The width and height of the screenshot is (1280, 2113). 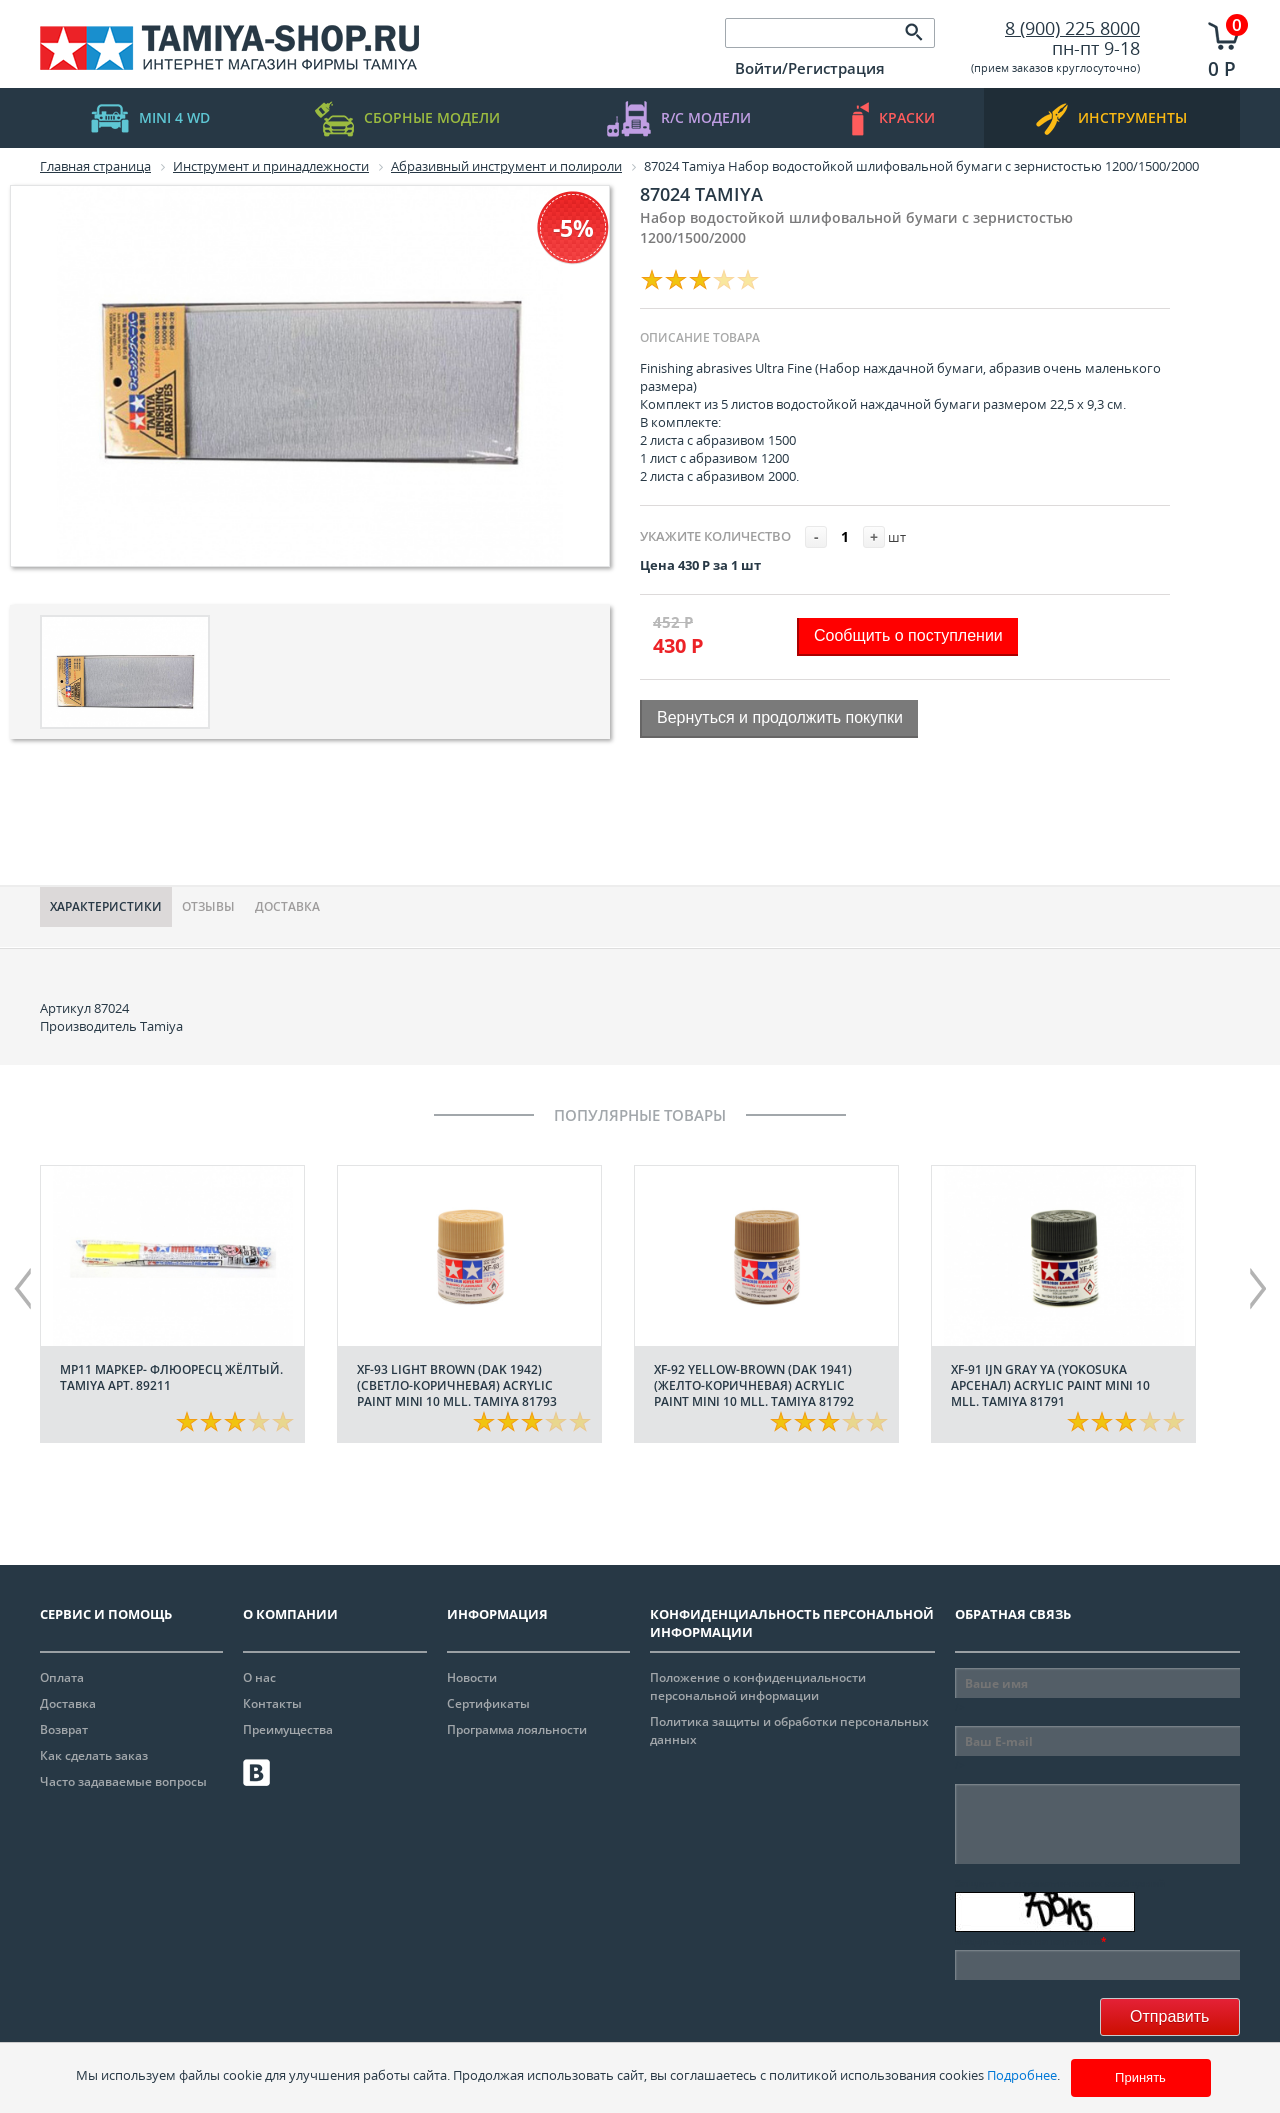 What do you see at coordinates (1022, 2075) in the screenshot?
I see `Подробнее` at bounding box center [1022, 2075].